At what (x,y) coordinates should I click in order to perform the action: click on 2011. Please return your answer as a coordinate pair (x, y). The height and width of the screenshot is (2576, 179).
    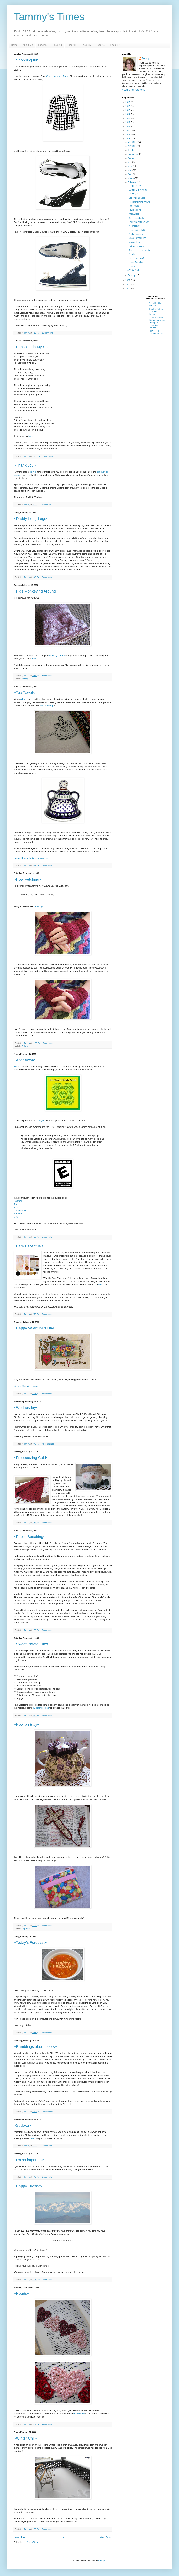
    Looking at the image, I should click on (128, 126).